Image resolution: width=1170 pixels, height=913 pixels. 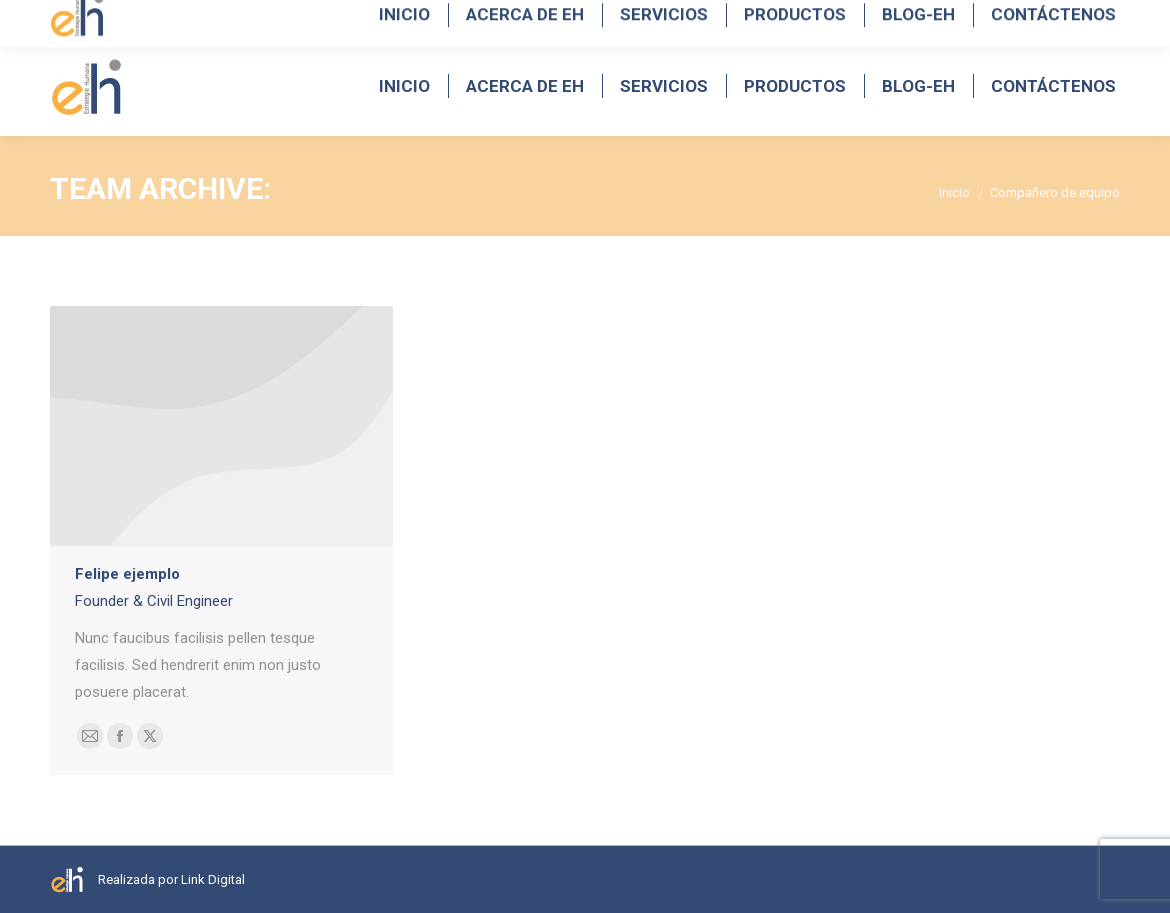 What do you see at coordinates (213, 879) in the screenshot?
I see `Link Digital` at bounding box center [213, 879].